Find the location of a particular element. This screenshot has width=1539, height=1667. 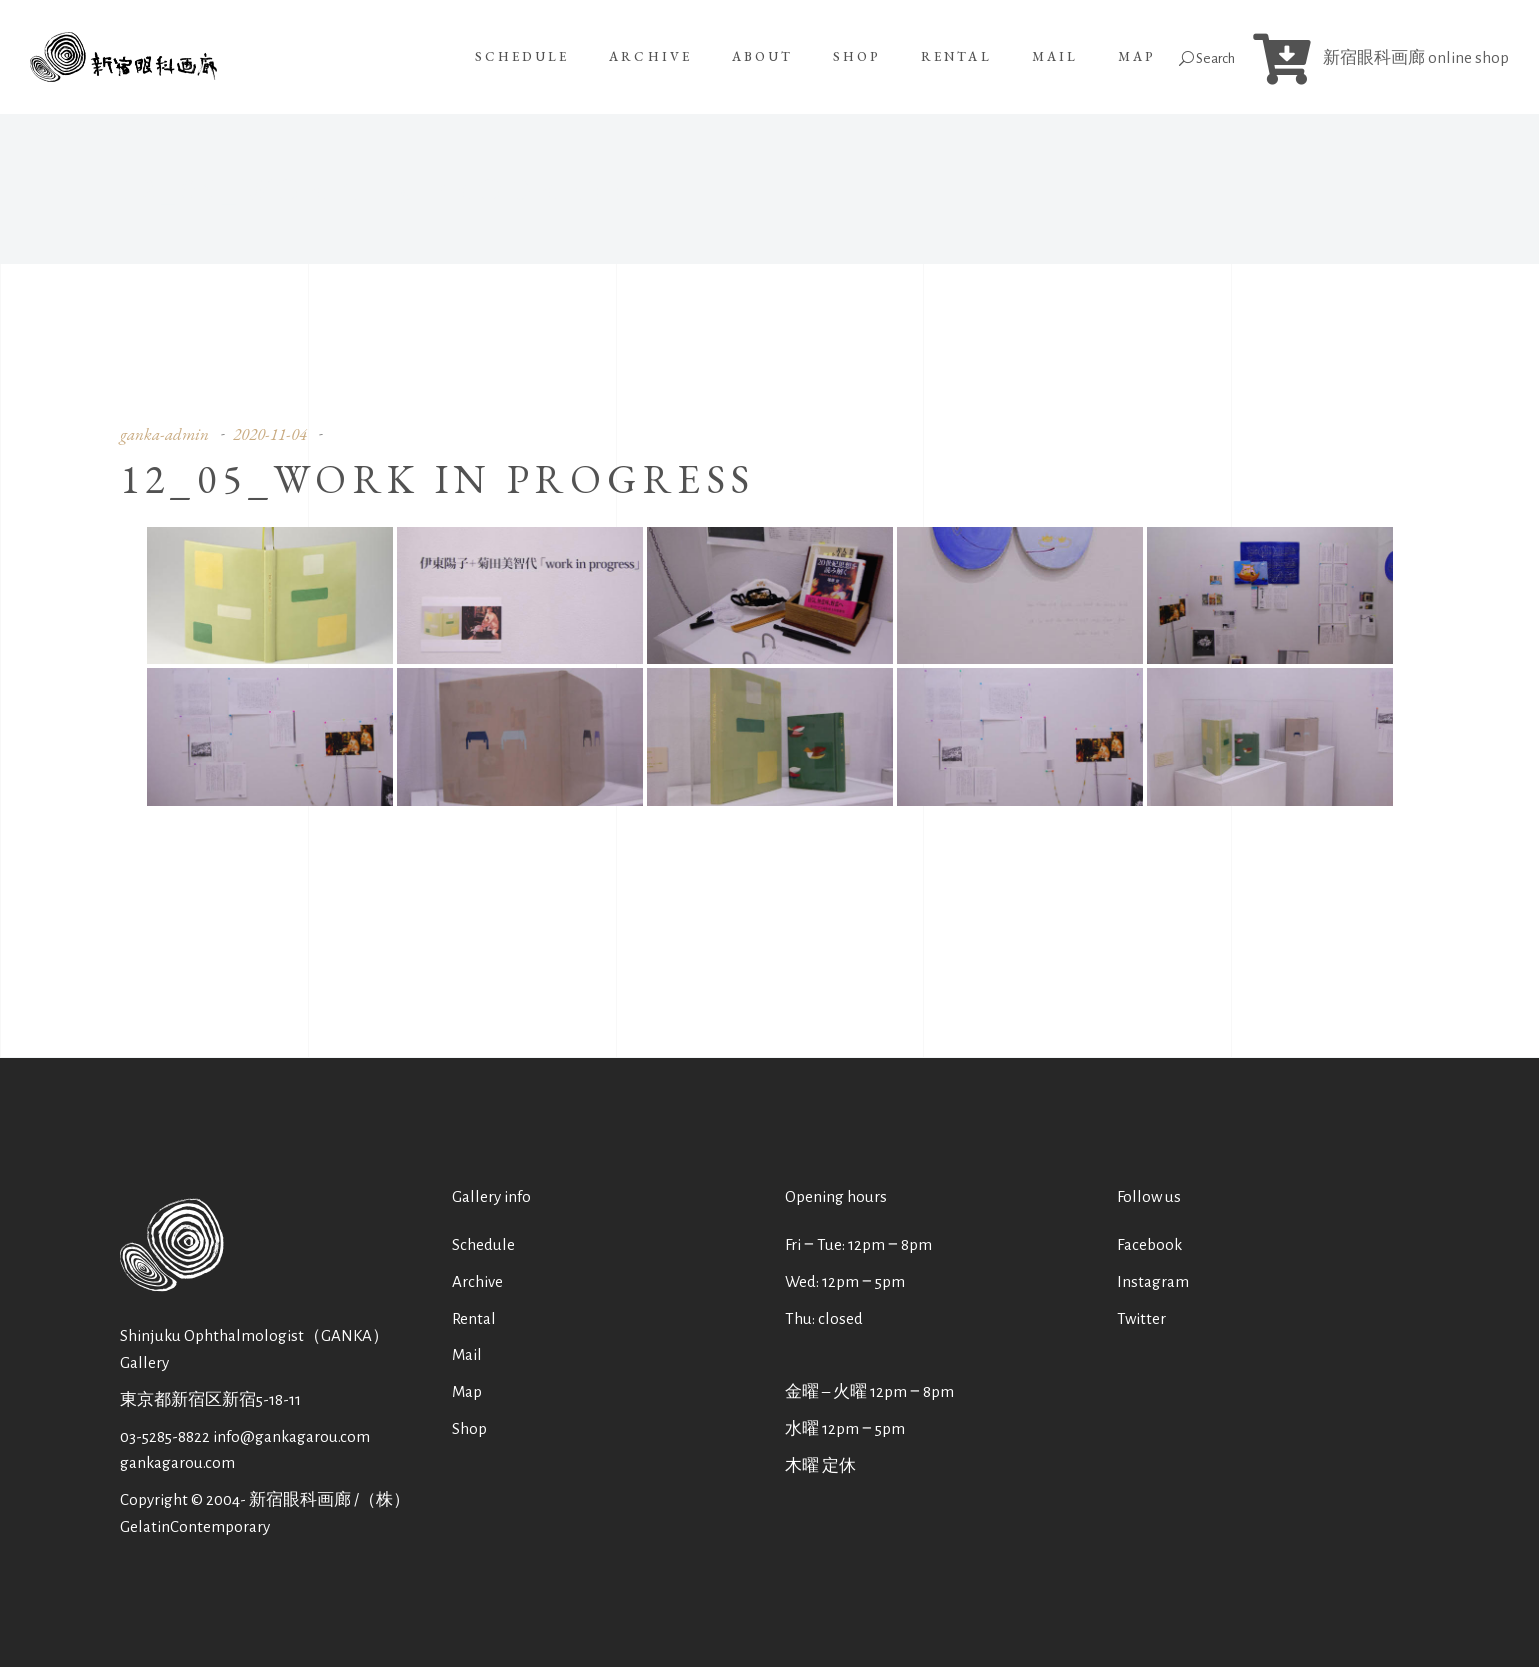

gankagarou.com is located at coordinates (177, 1462).